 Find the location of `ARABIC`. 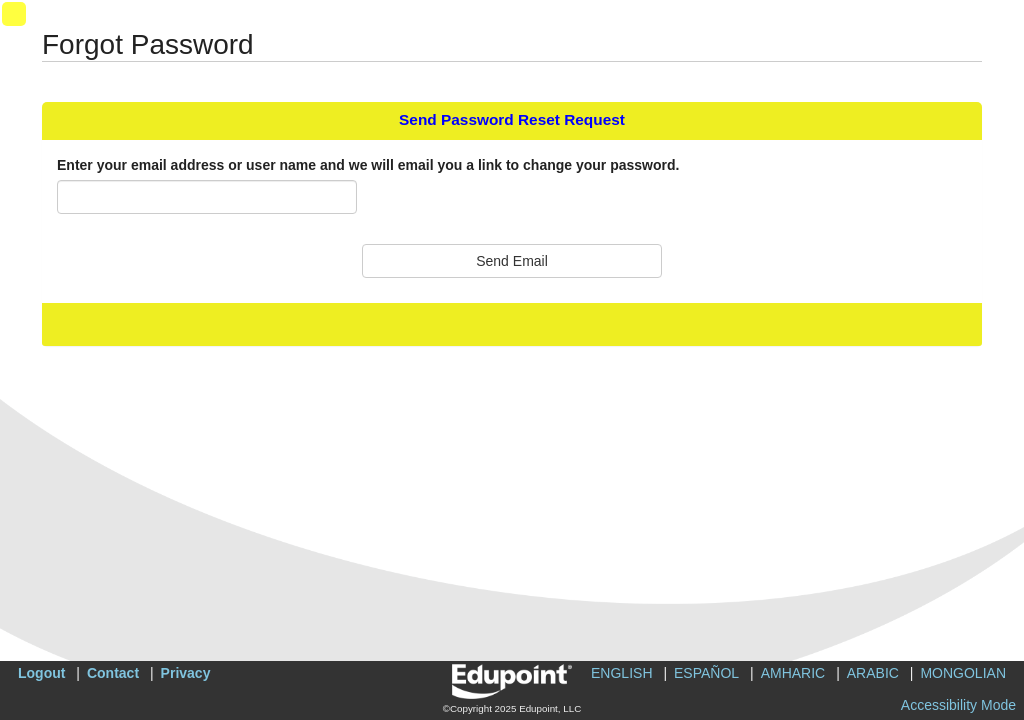

ARABIC is located at coordinates (873, 673).